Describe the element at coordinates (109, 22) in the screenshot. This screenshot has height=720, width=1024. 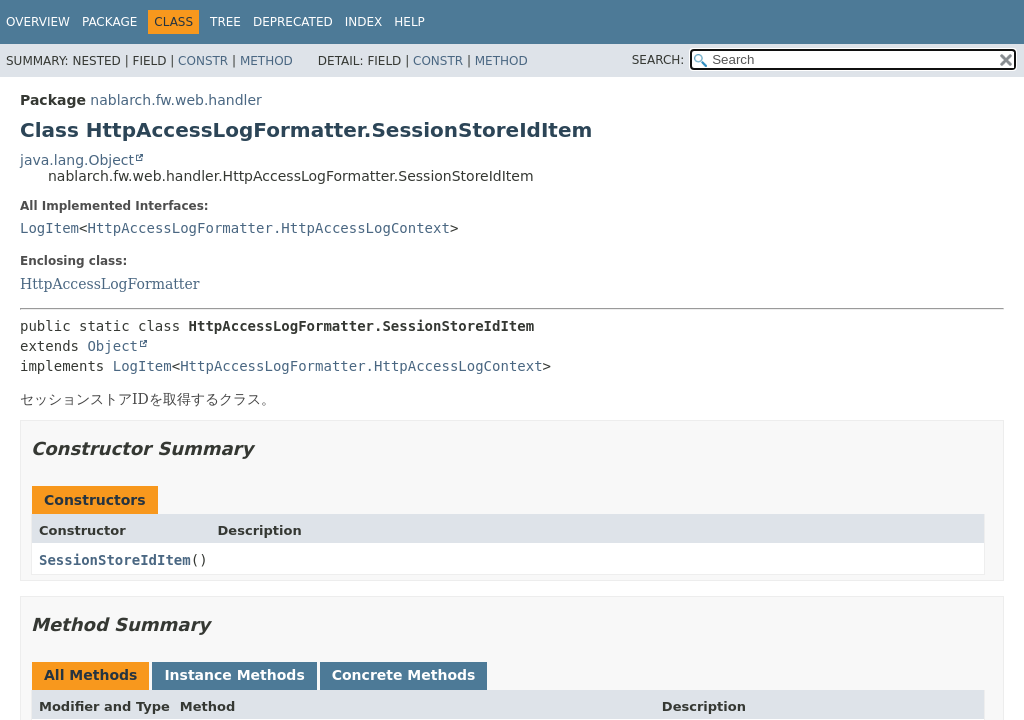
I see `Package` at that location.